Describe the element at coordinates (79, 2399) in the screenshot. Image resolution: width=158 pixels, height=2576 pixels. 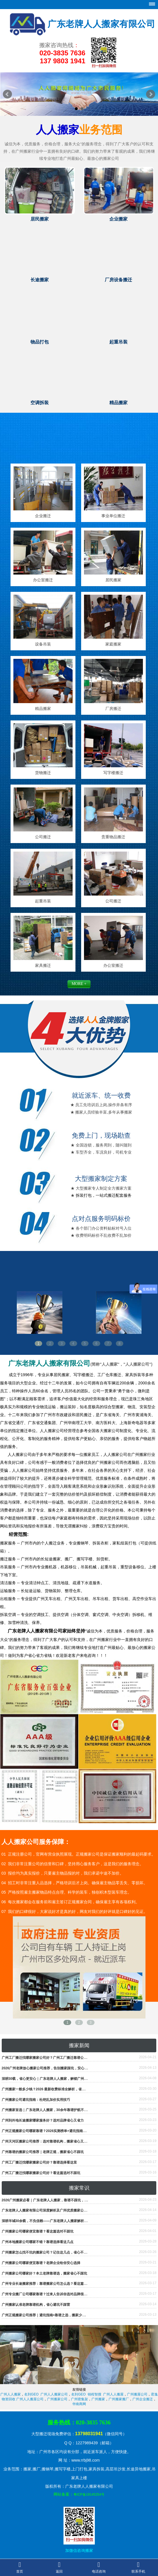
I see `广州密集架` at that location.